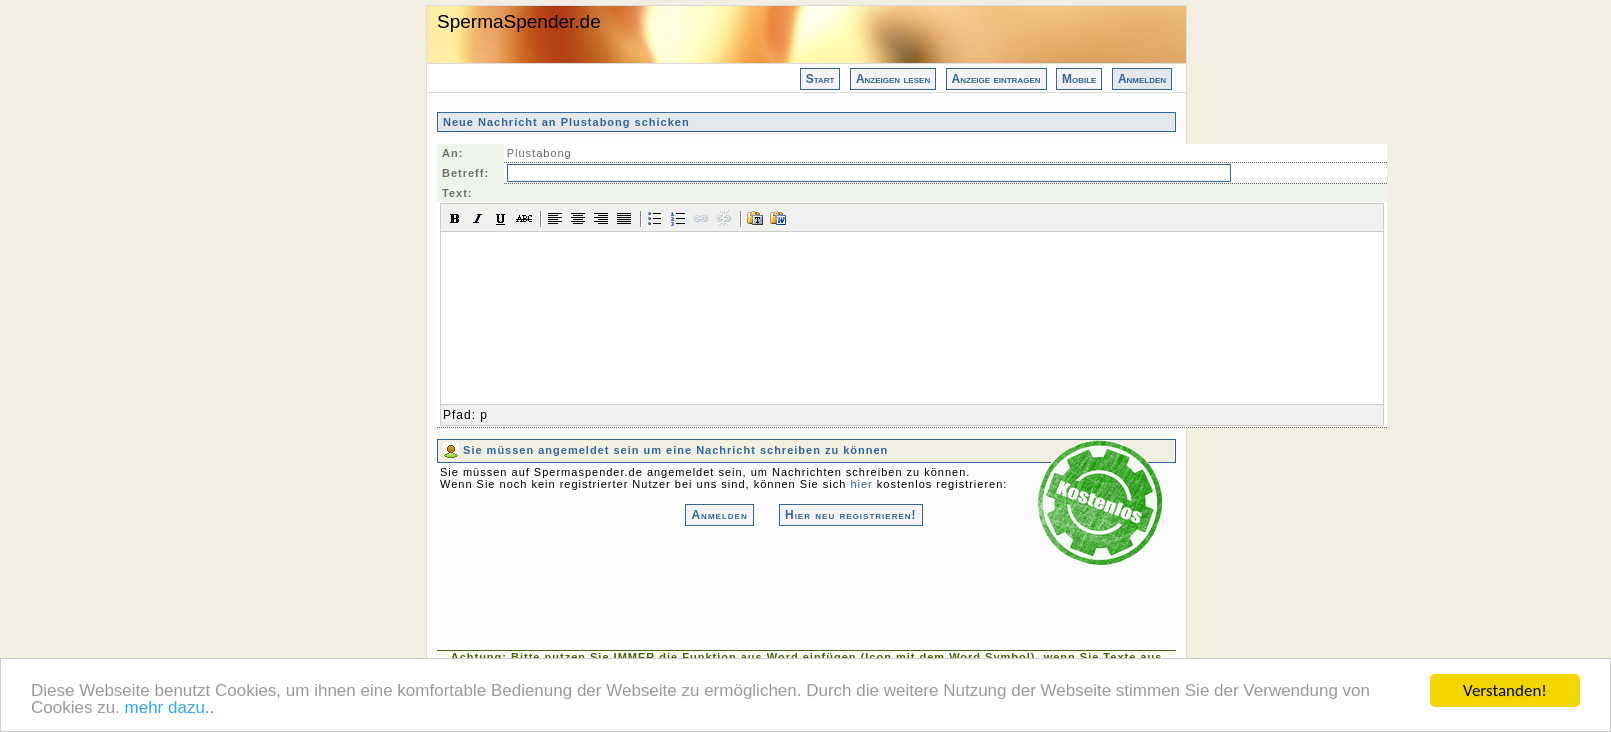 The width and height of the screenshot is (1611, 732). I want to click on Start, so click(820, 79).